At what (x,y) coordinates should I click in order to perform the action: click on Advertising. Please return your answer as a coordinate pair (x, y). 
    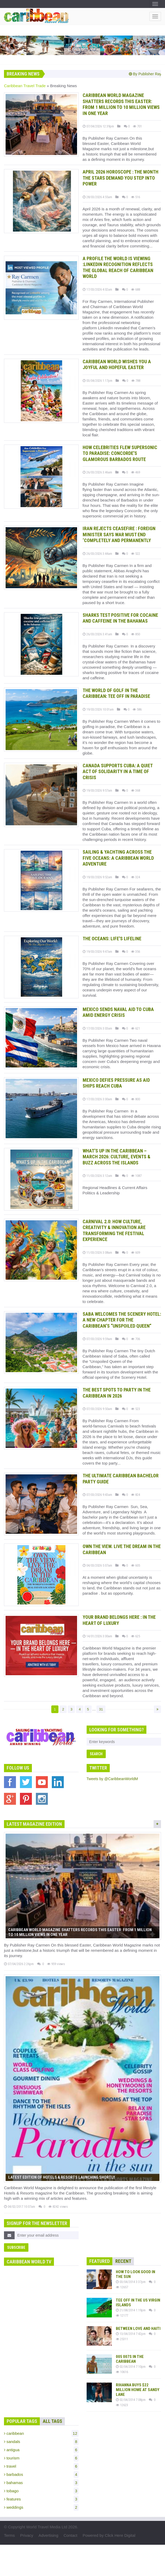
    Looking at the image, I should click on (48, 2535).